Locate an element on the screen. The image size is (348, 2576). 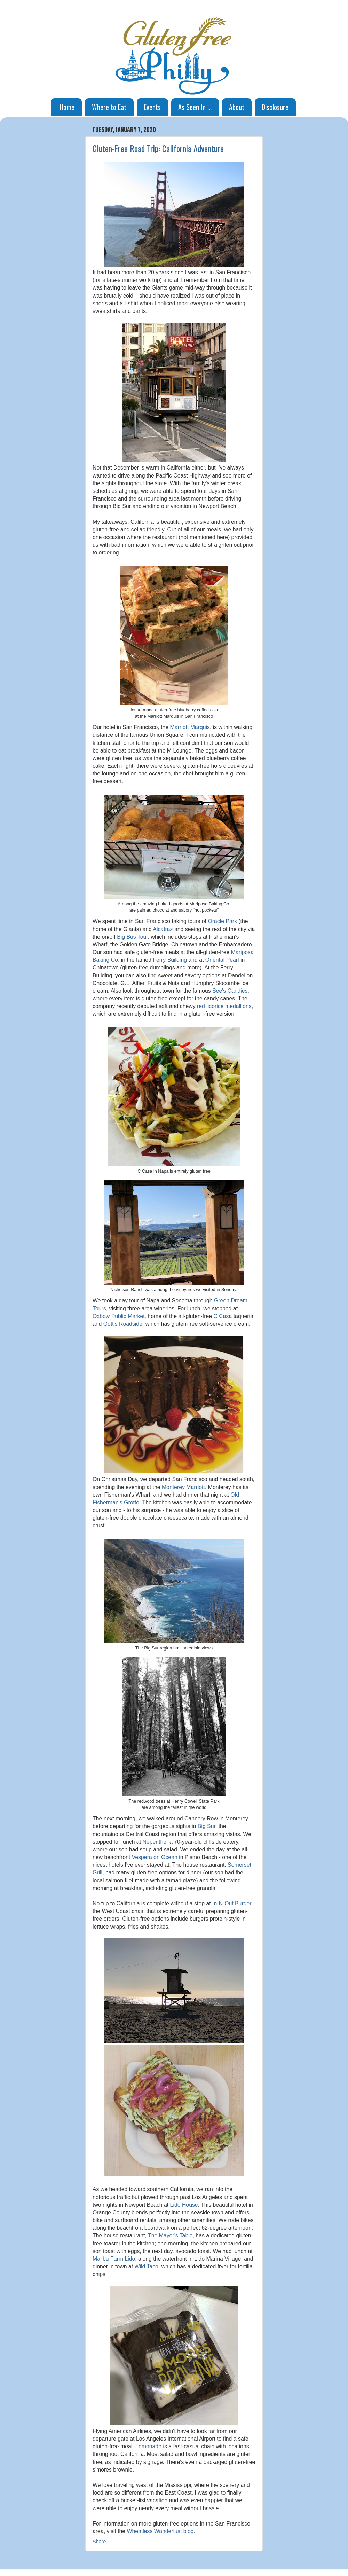
Disclosure is located at coordinates (275, 107).